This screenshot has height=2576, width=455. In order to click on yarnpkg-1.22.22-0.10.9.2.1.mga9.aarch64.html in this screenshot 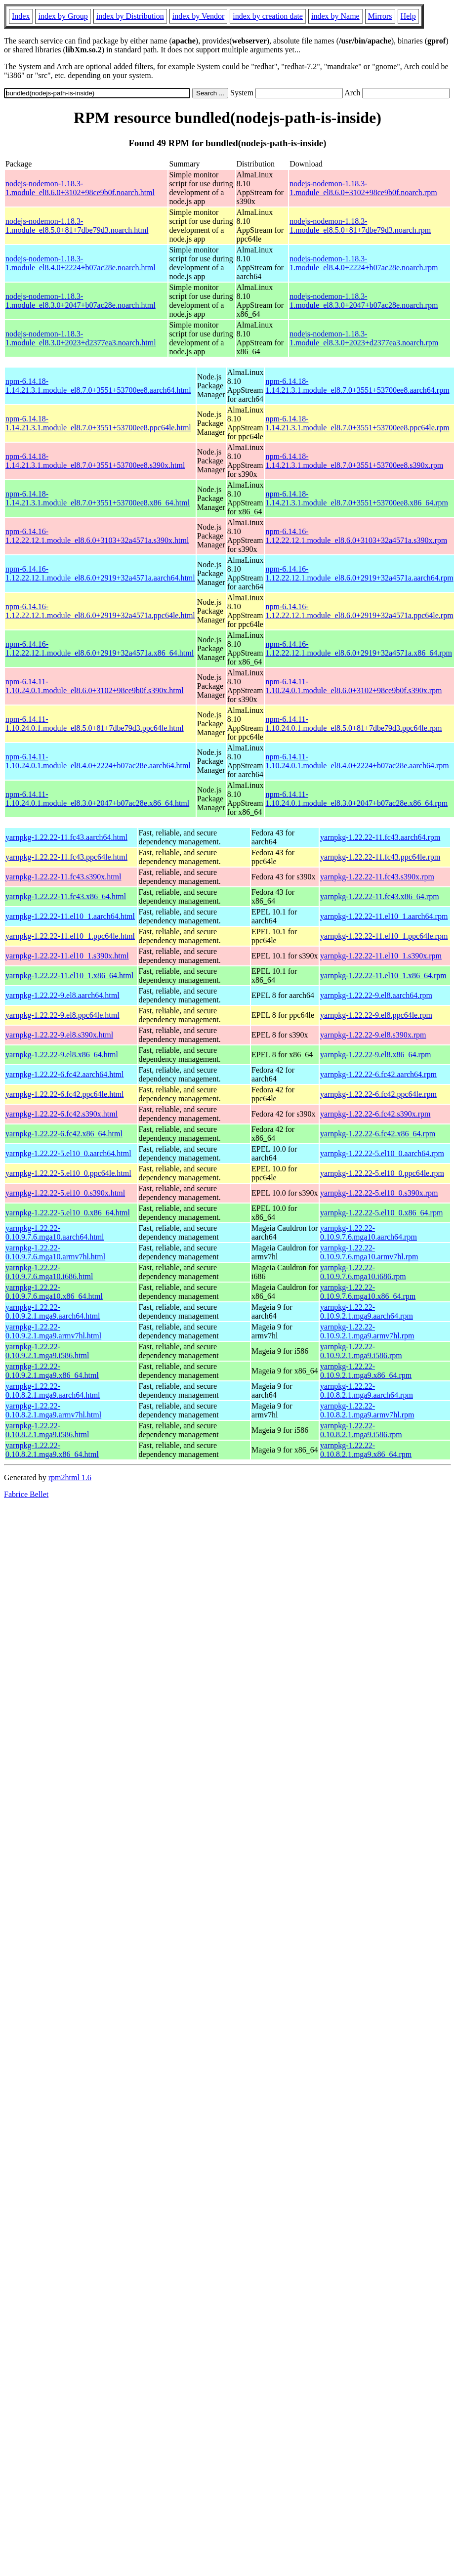, I will do `click(52, 1311)`.